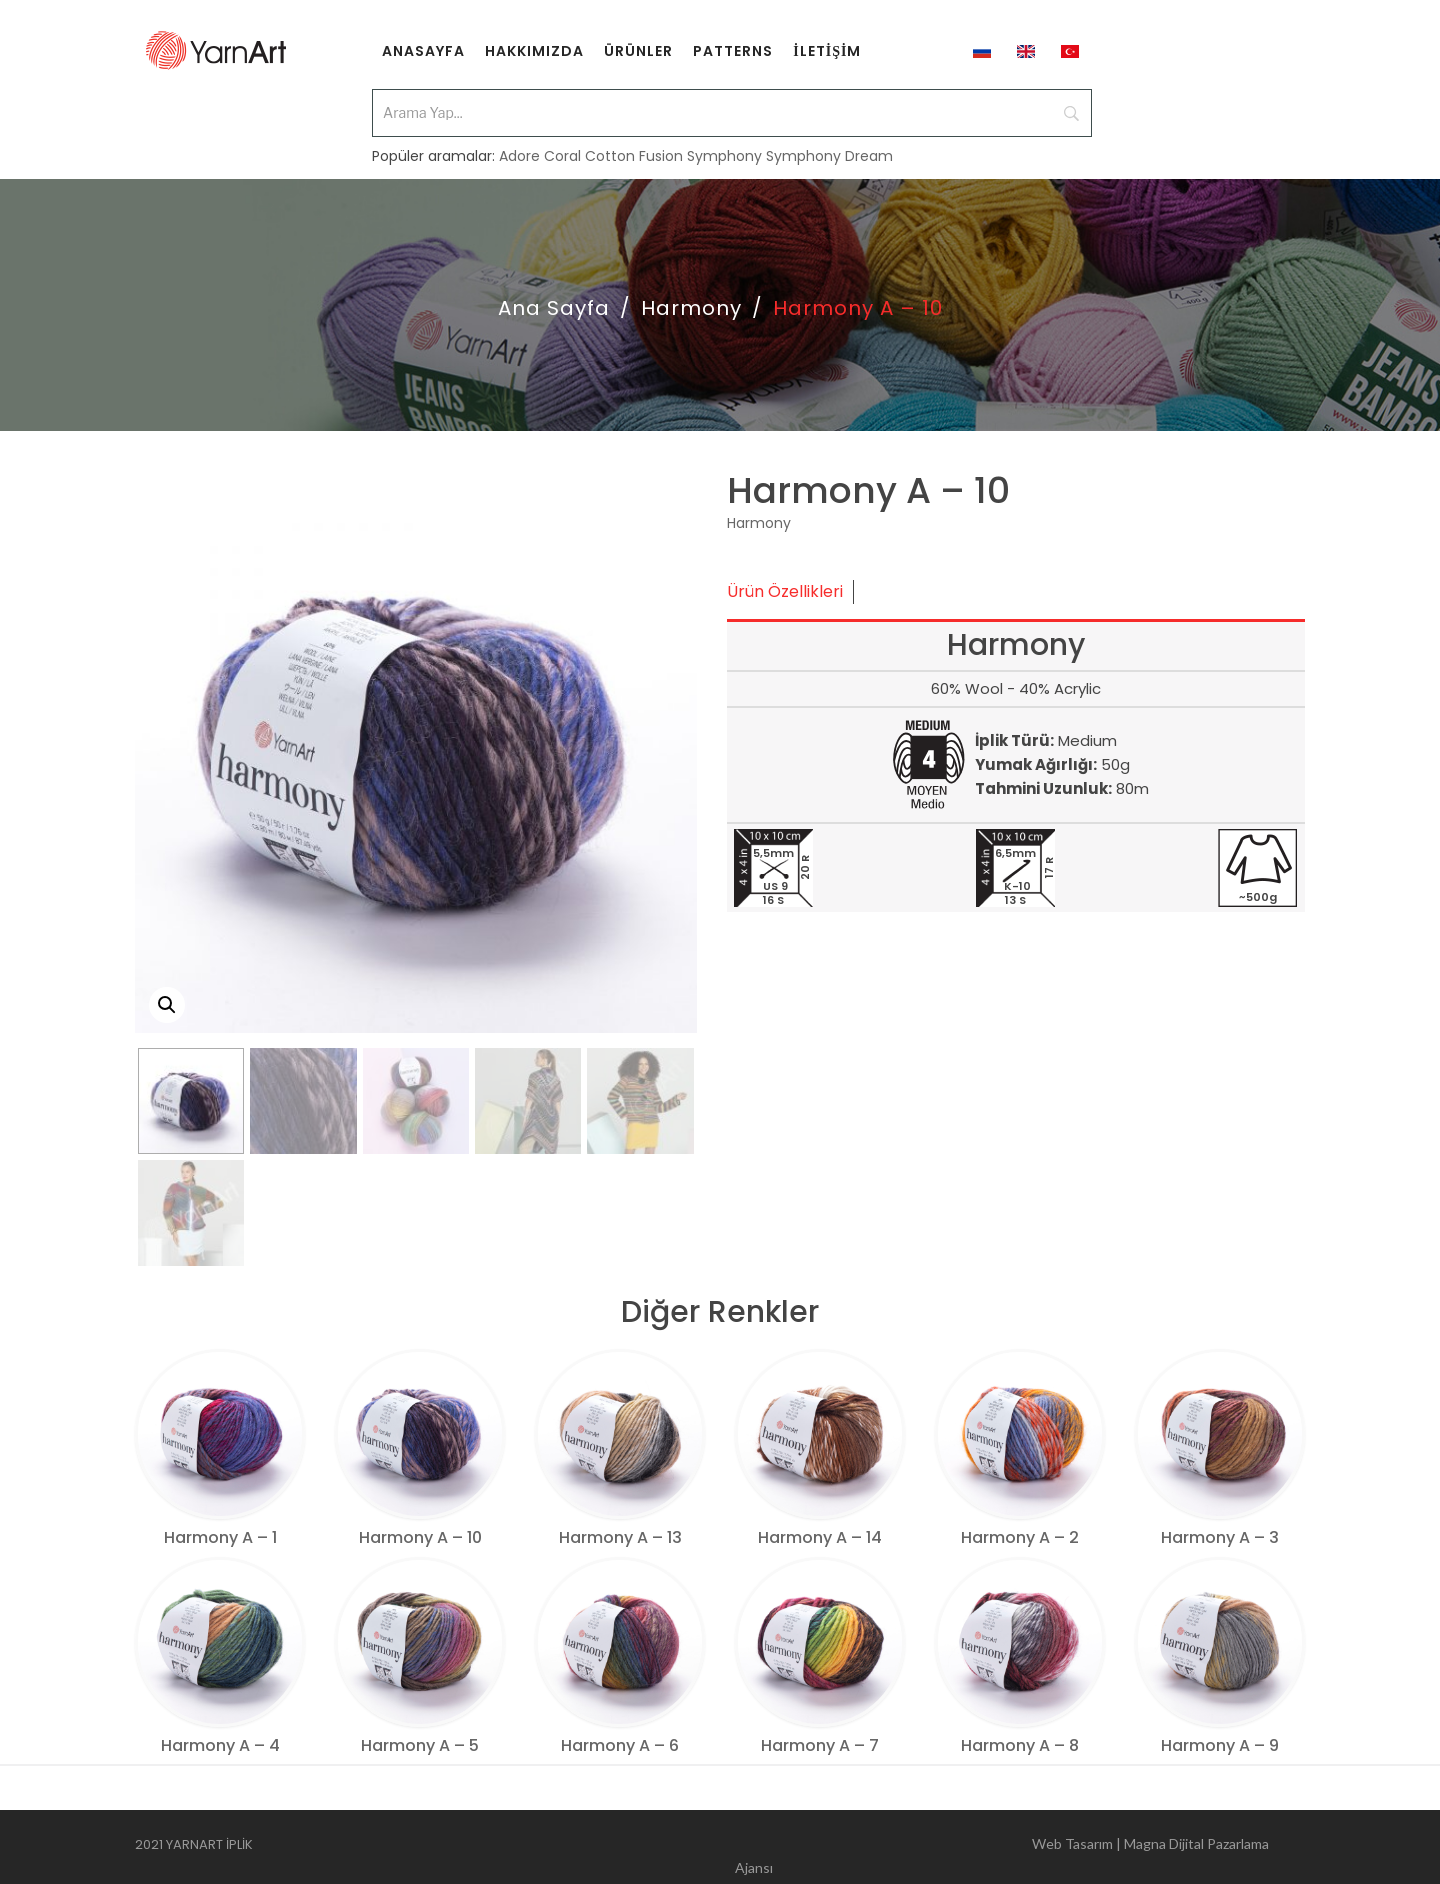  What do you see at coordinates (634, 142) in the screenshot?
I see `Cotton Fusion` at bounding box center [634, 142].